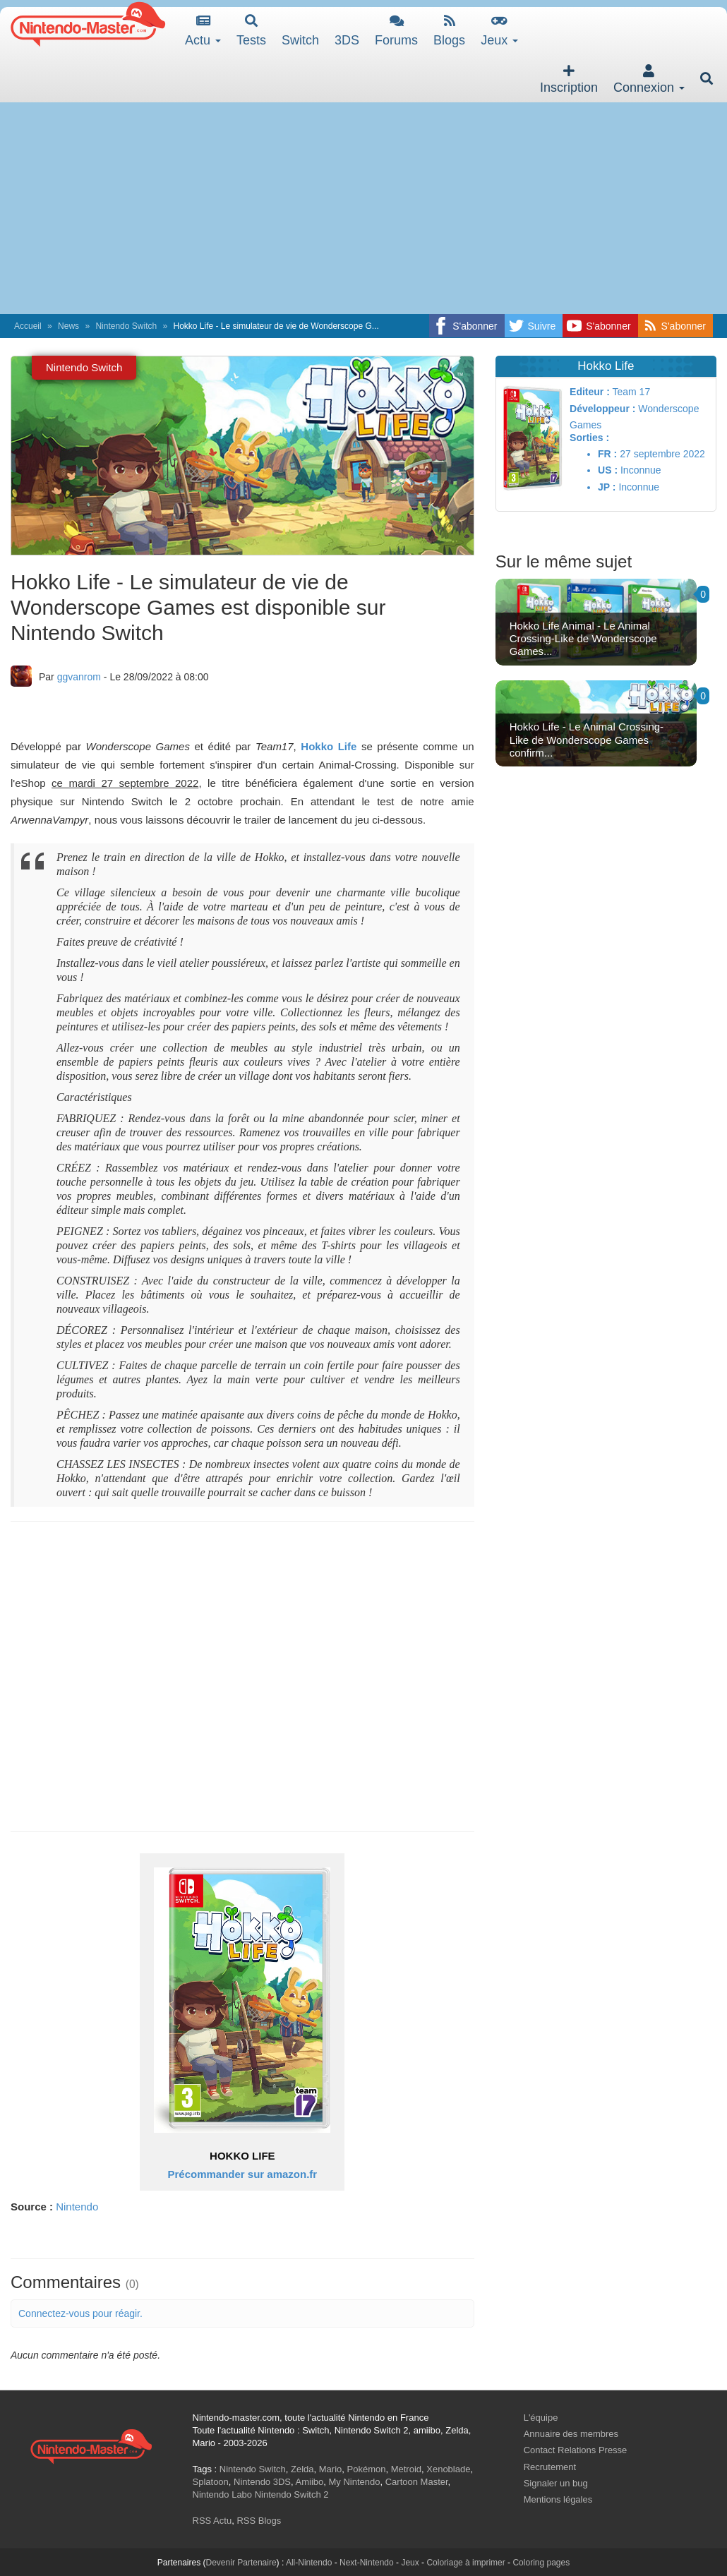 Image resolution: width=727 pixels, height=2576 pixels. What do you see at coordinates (363, 208) in the screenshot?
I see `[Advertisement]` at bounding box center [363, 208].